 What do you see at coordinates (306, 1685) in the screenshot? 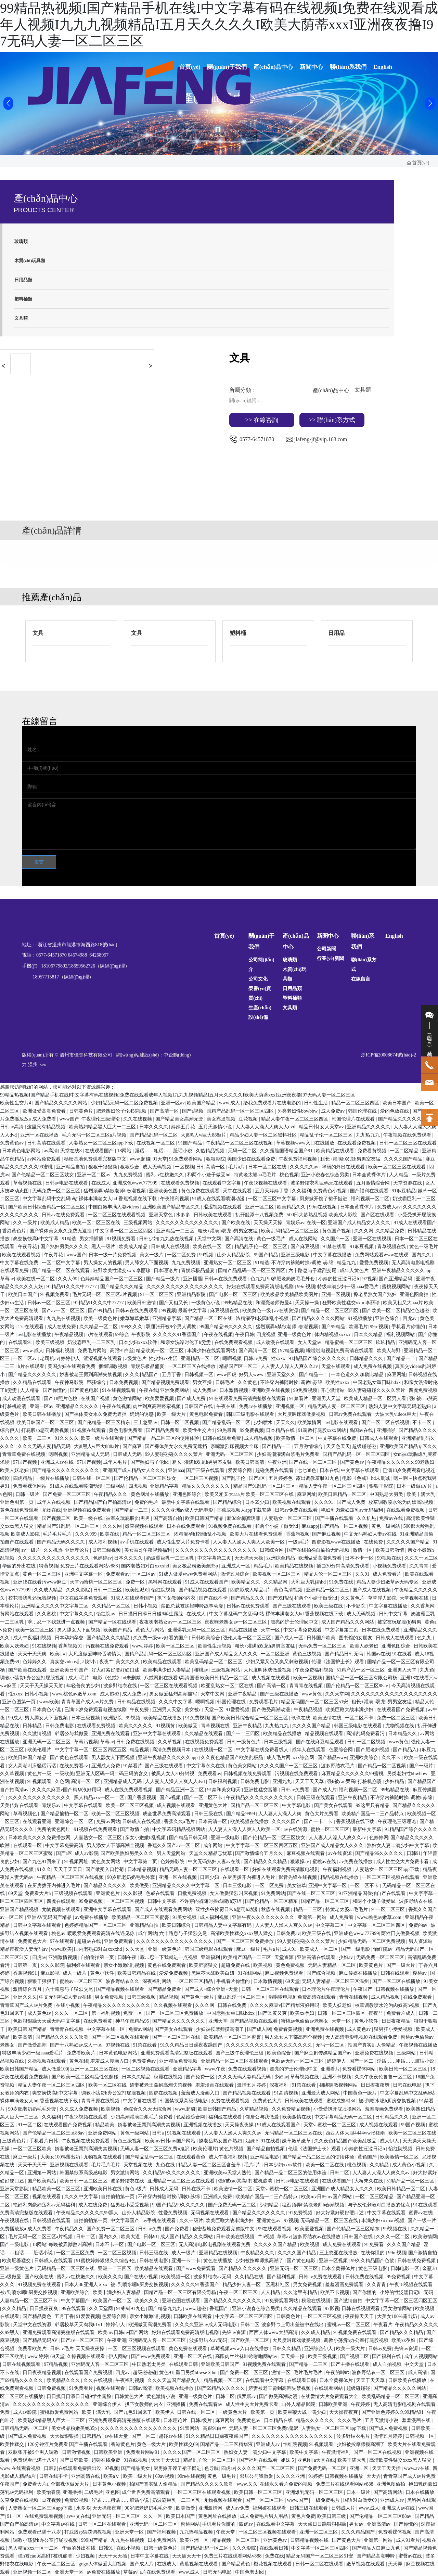
I see `青青青在线视频` at bounding box center [306, 1685].